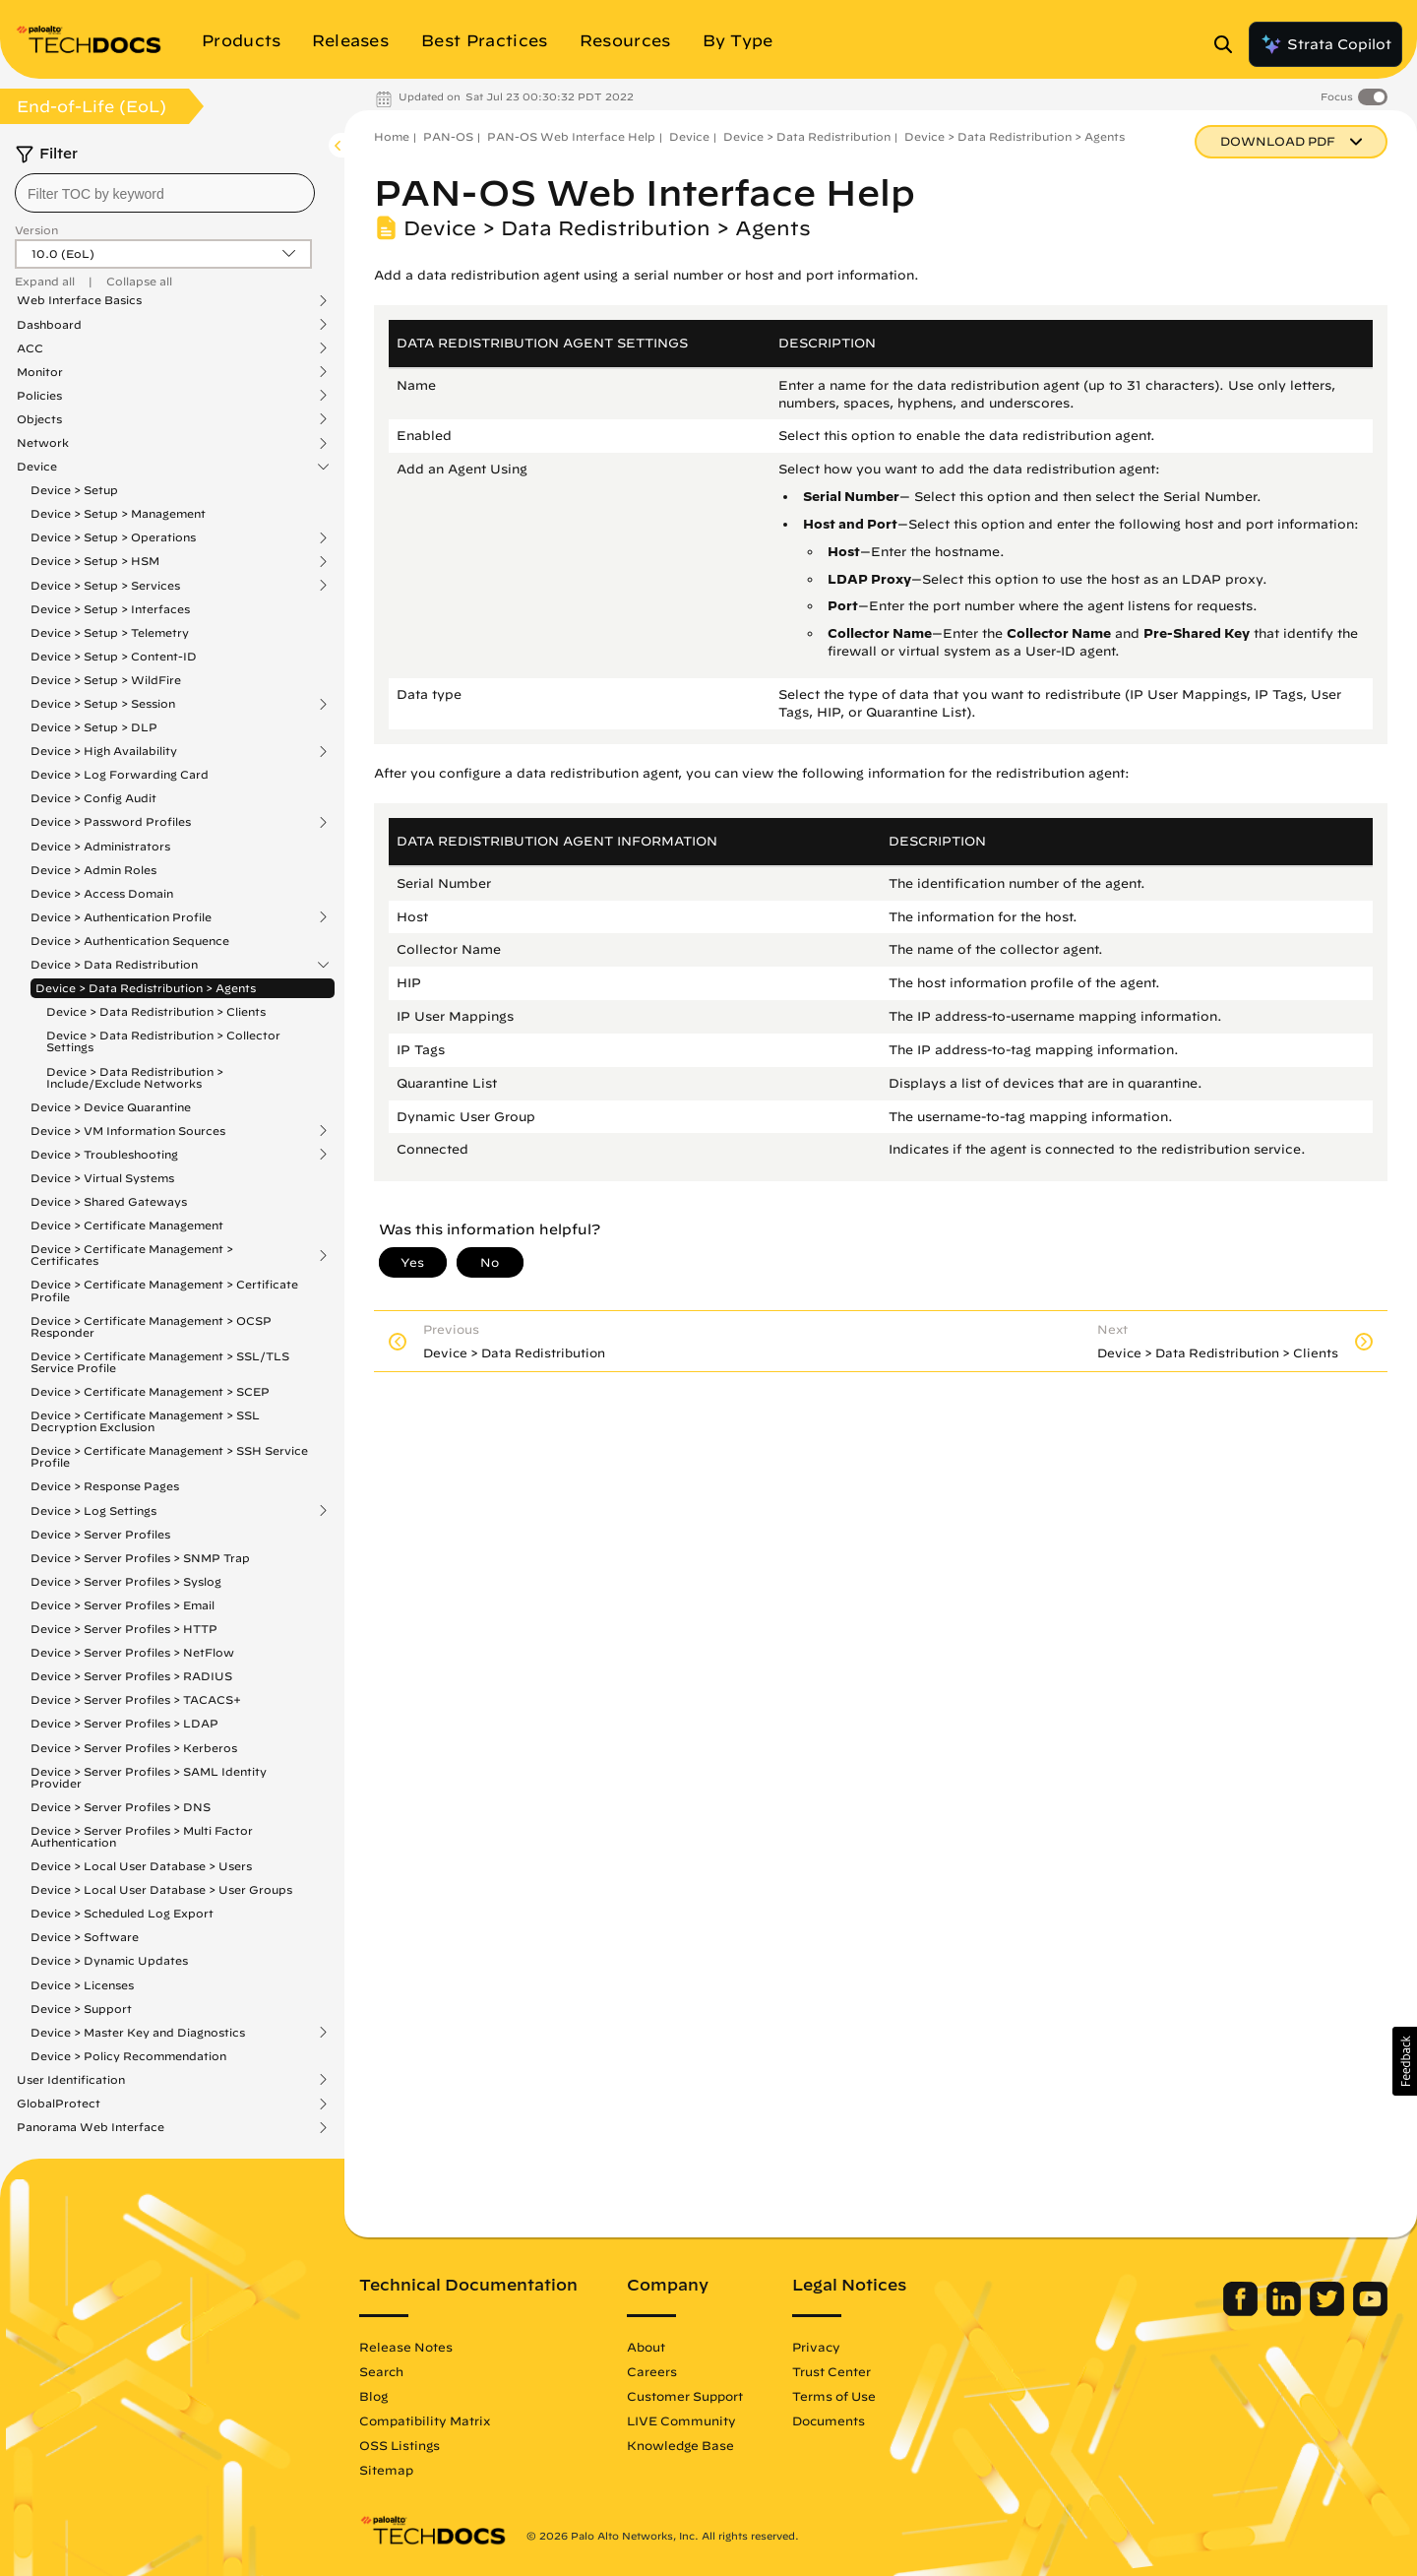 This screenshot has width=1417, height=2576. I want to click on Device > Config Audit, so click(93, 797).